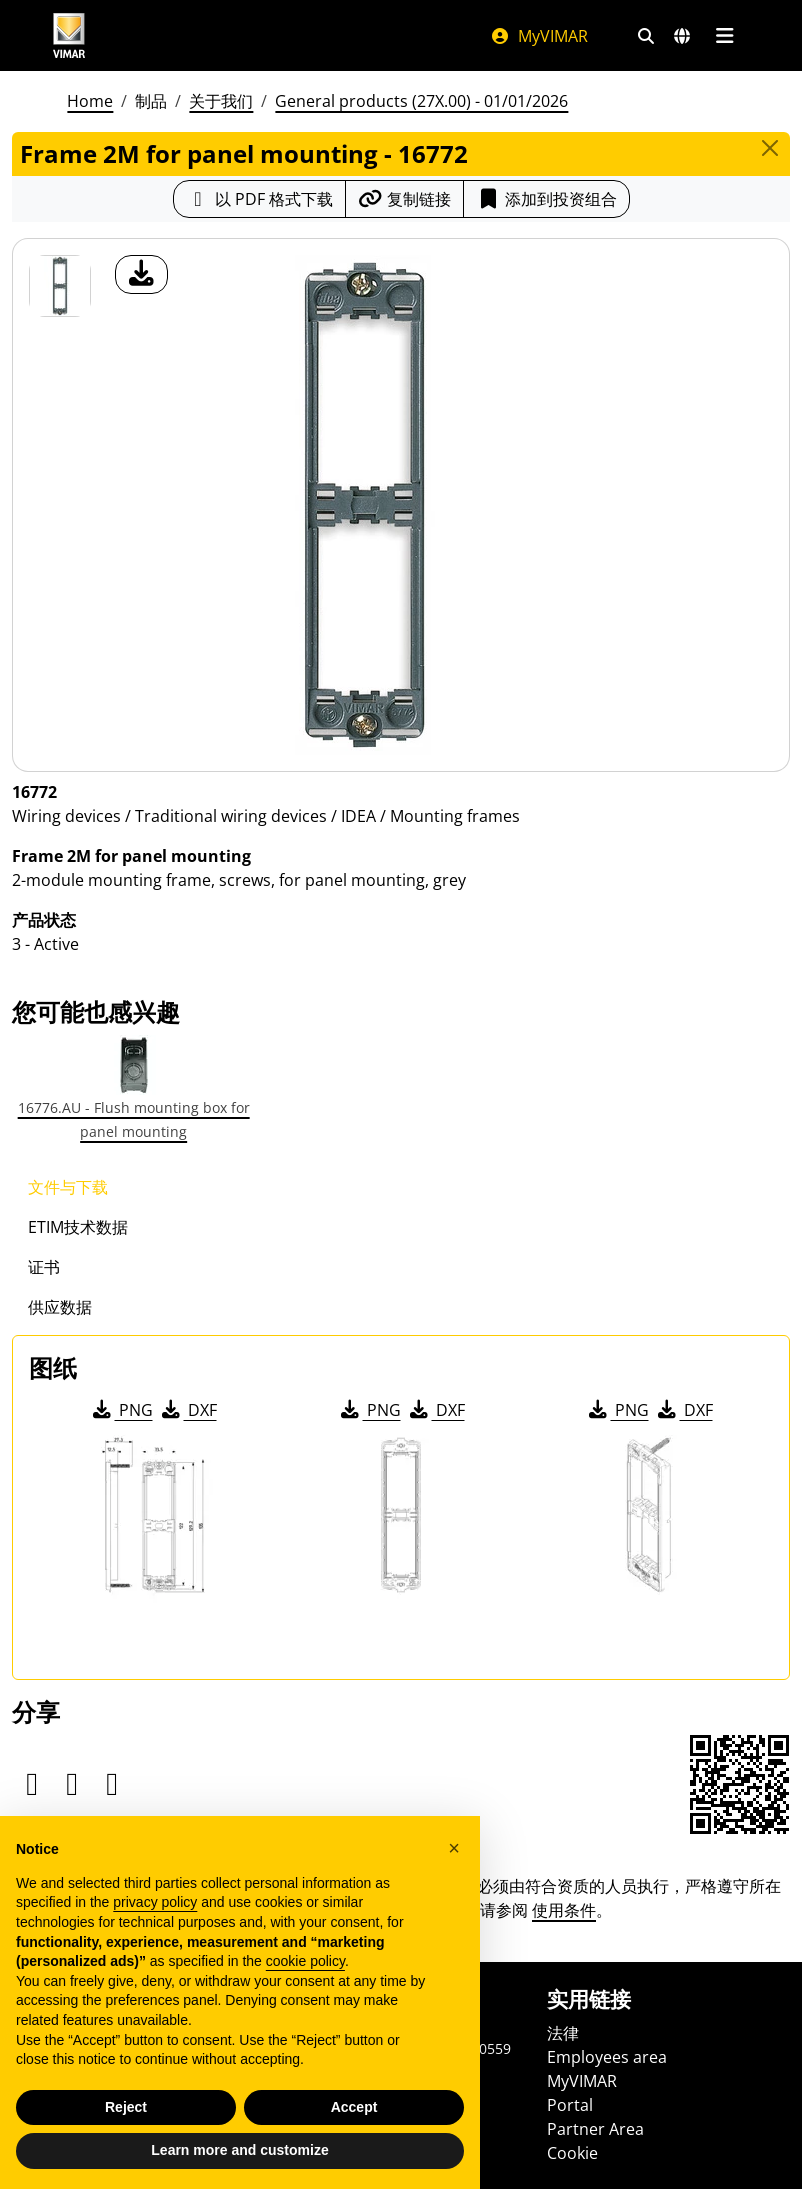  I want to click on [快速搜索和链接过滤器], so click(646, 36).